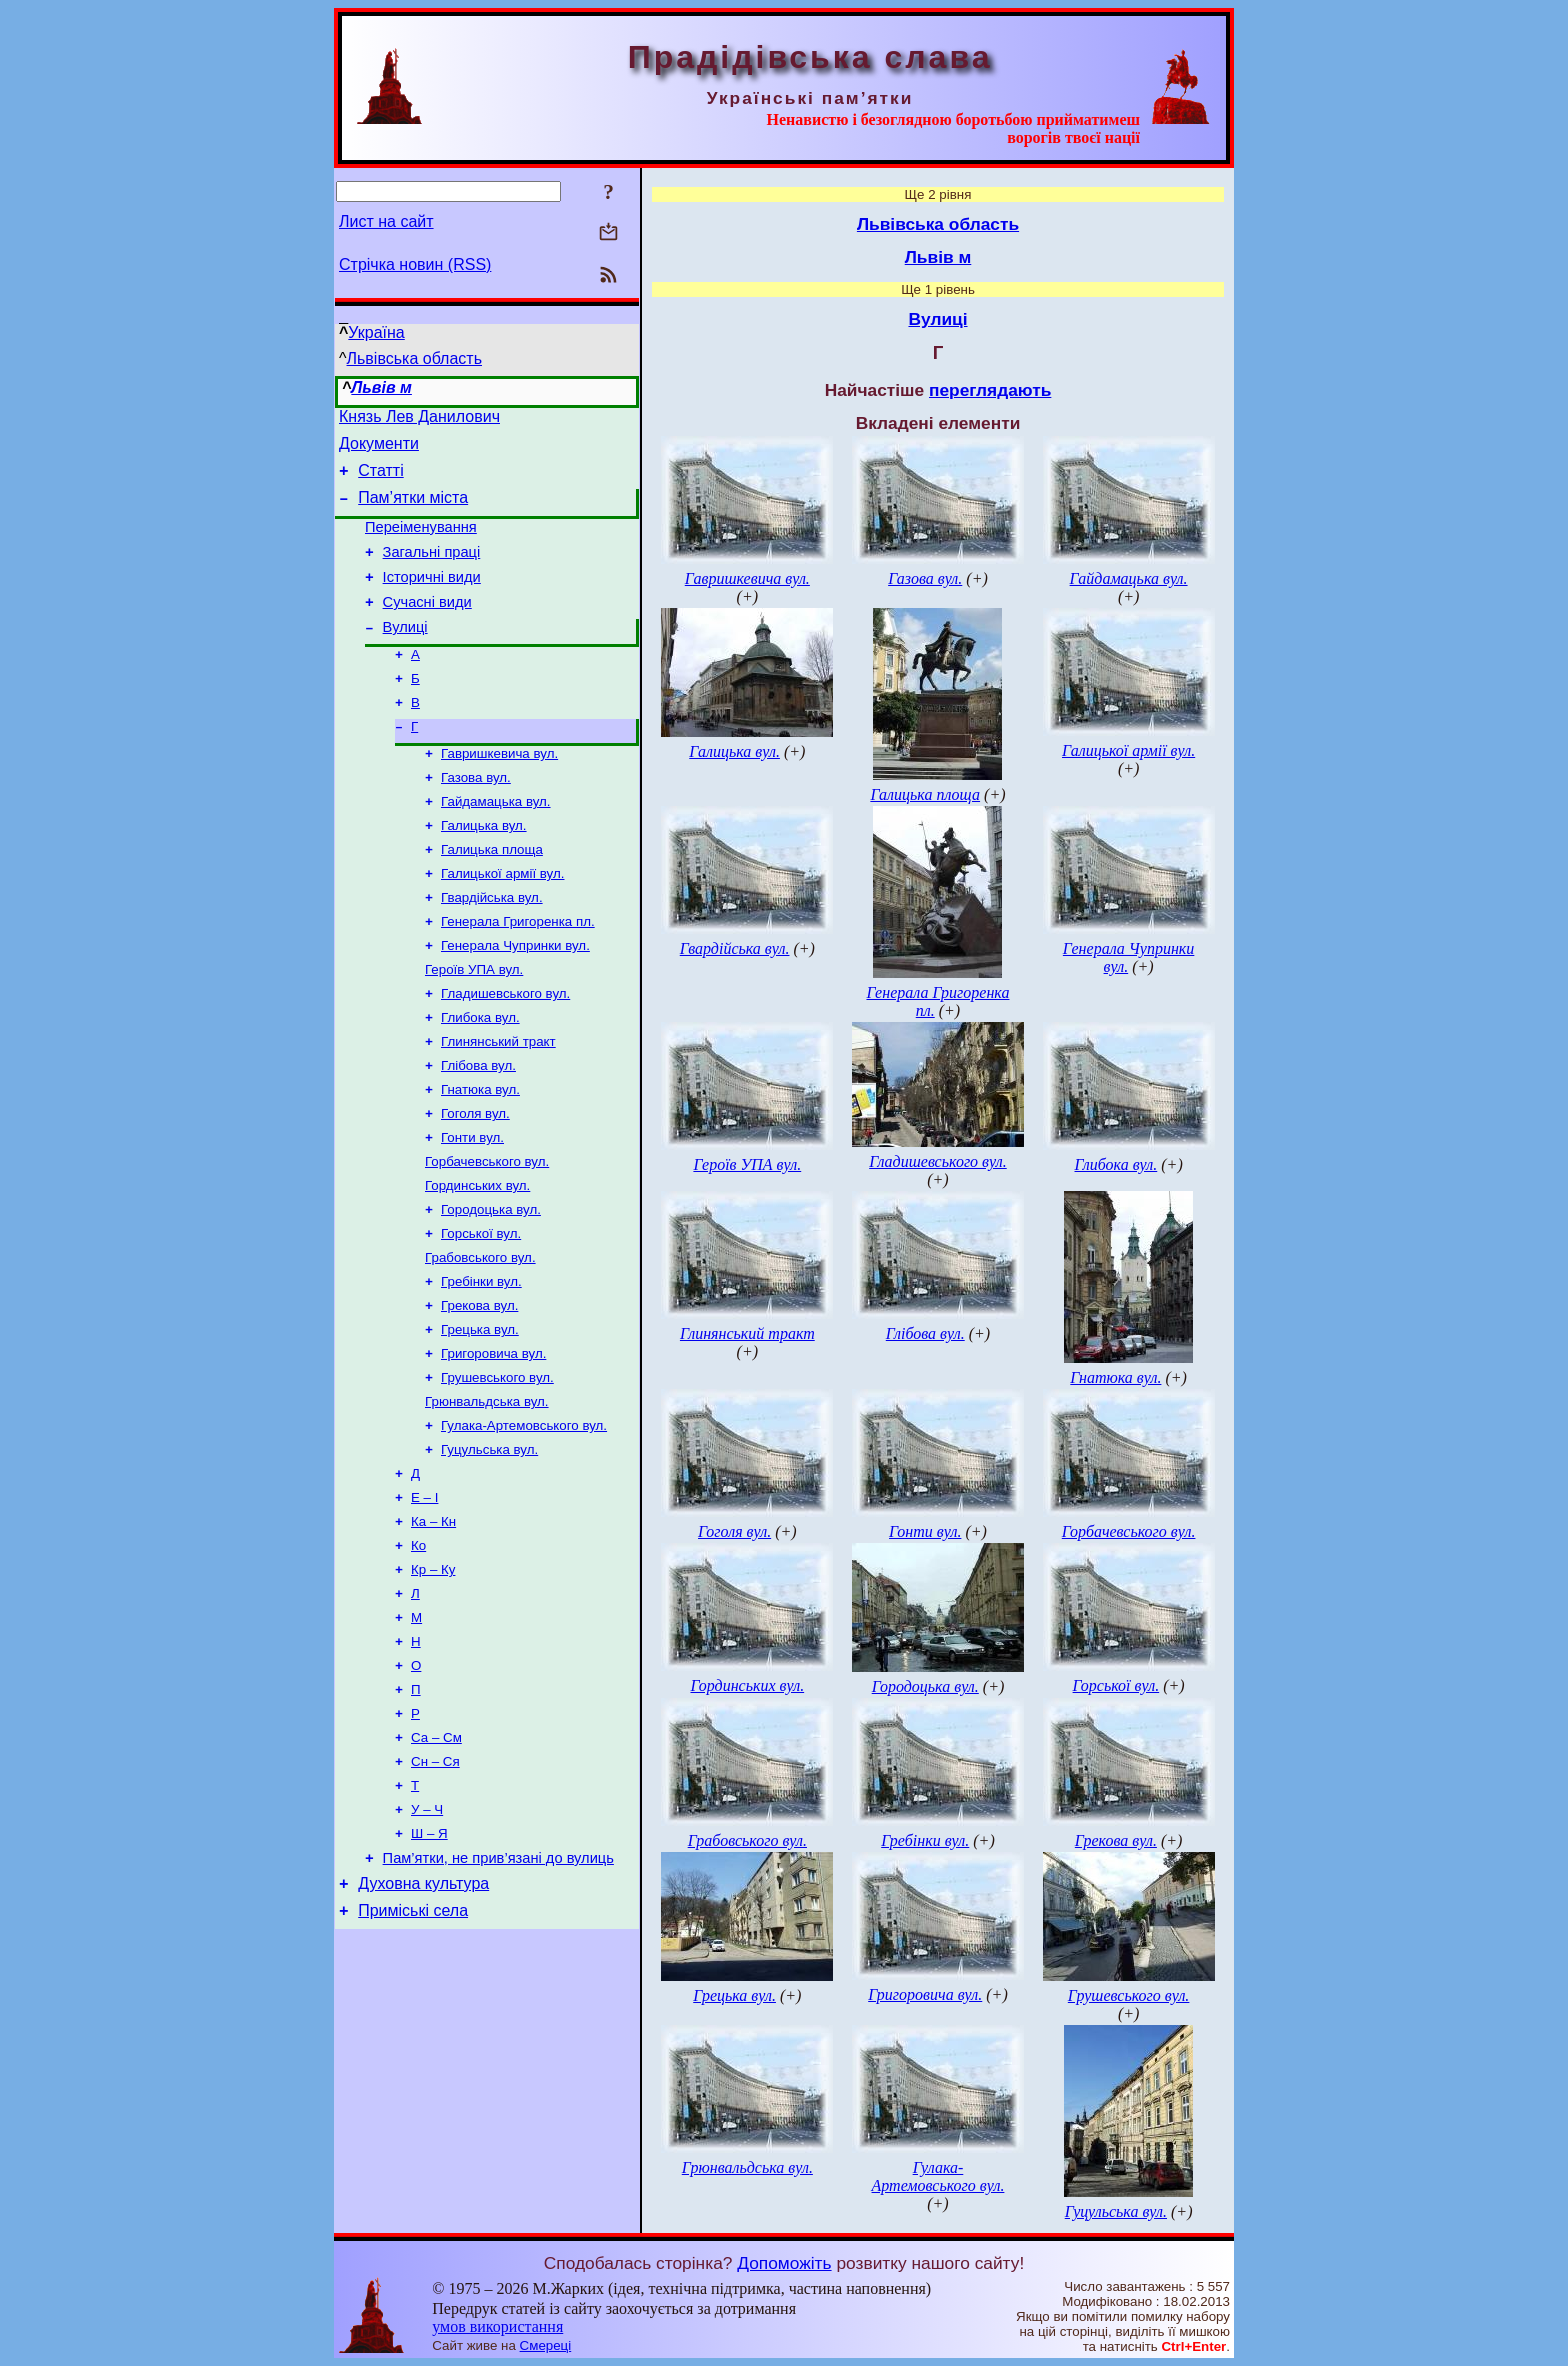 This screenshot has width=1568, height=2366. I want to click on Стрічка новин (RSS), so click(415, 264).